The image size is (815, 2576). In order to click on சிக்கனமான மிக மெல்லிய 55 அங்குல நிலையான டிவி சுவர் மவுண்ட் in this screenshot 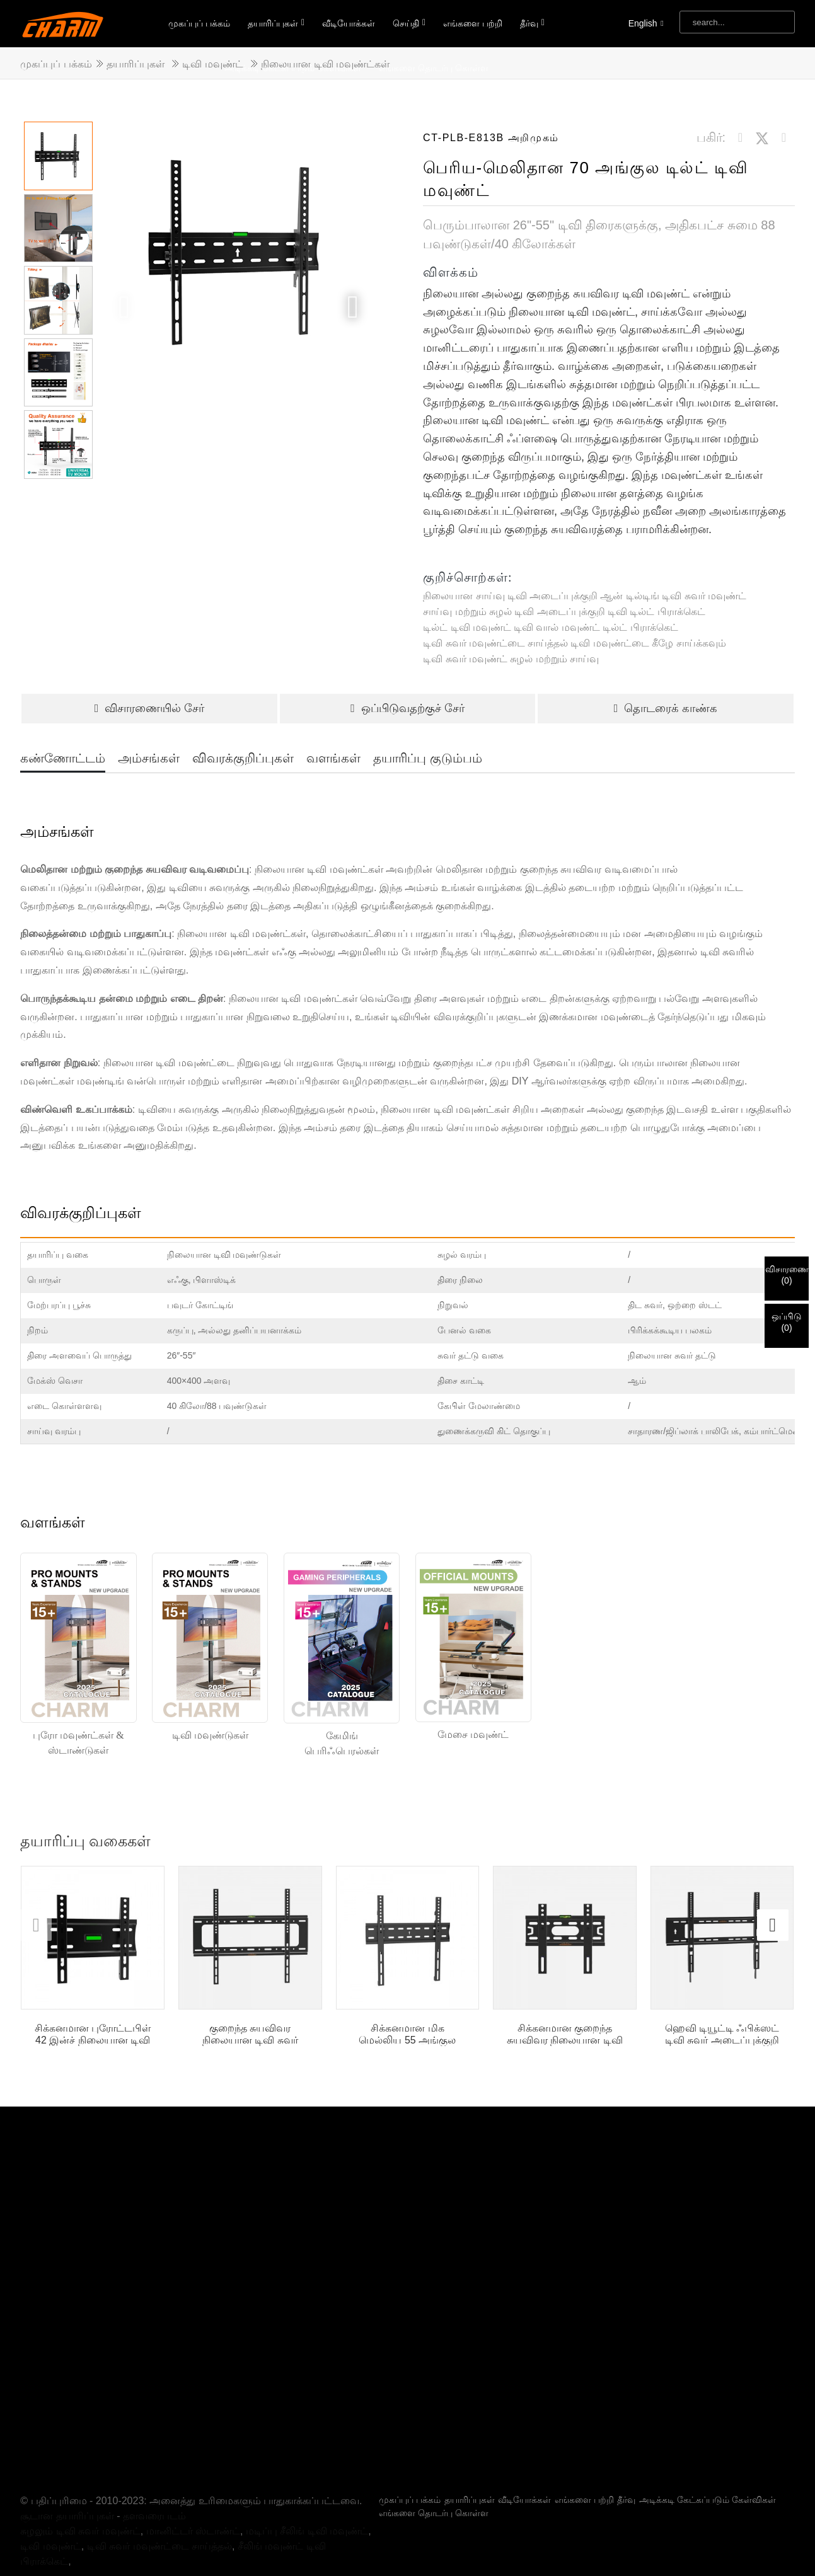, I will do `click(407, 2034)`.